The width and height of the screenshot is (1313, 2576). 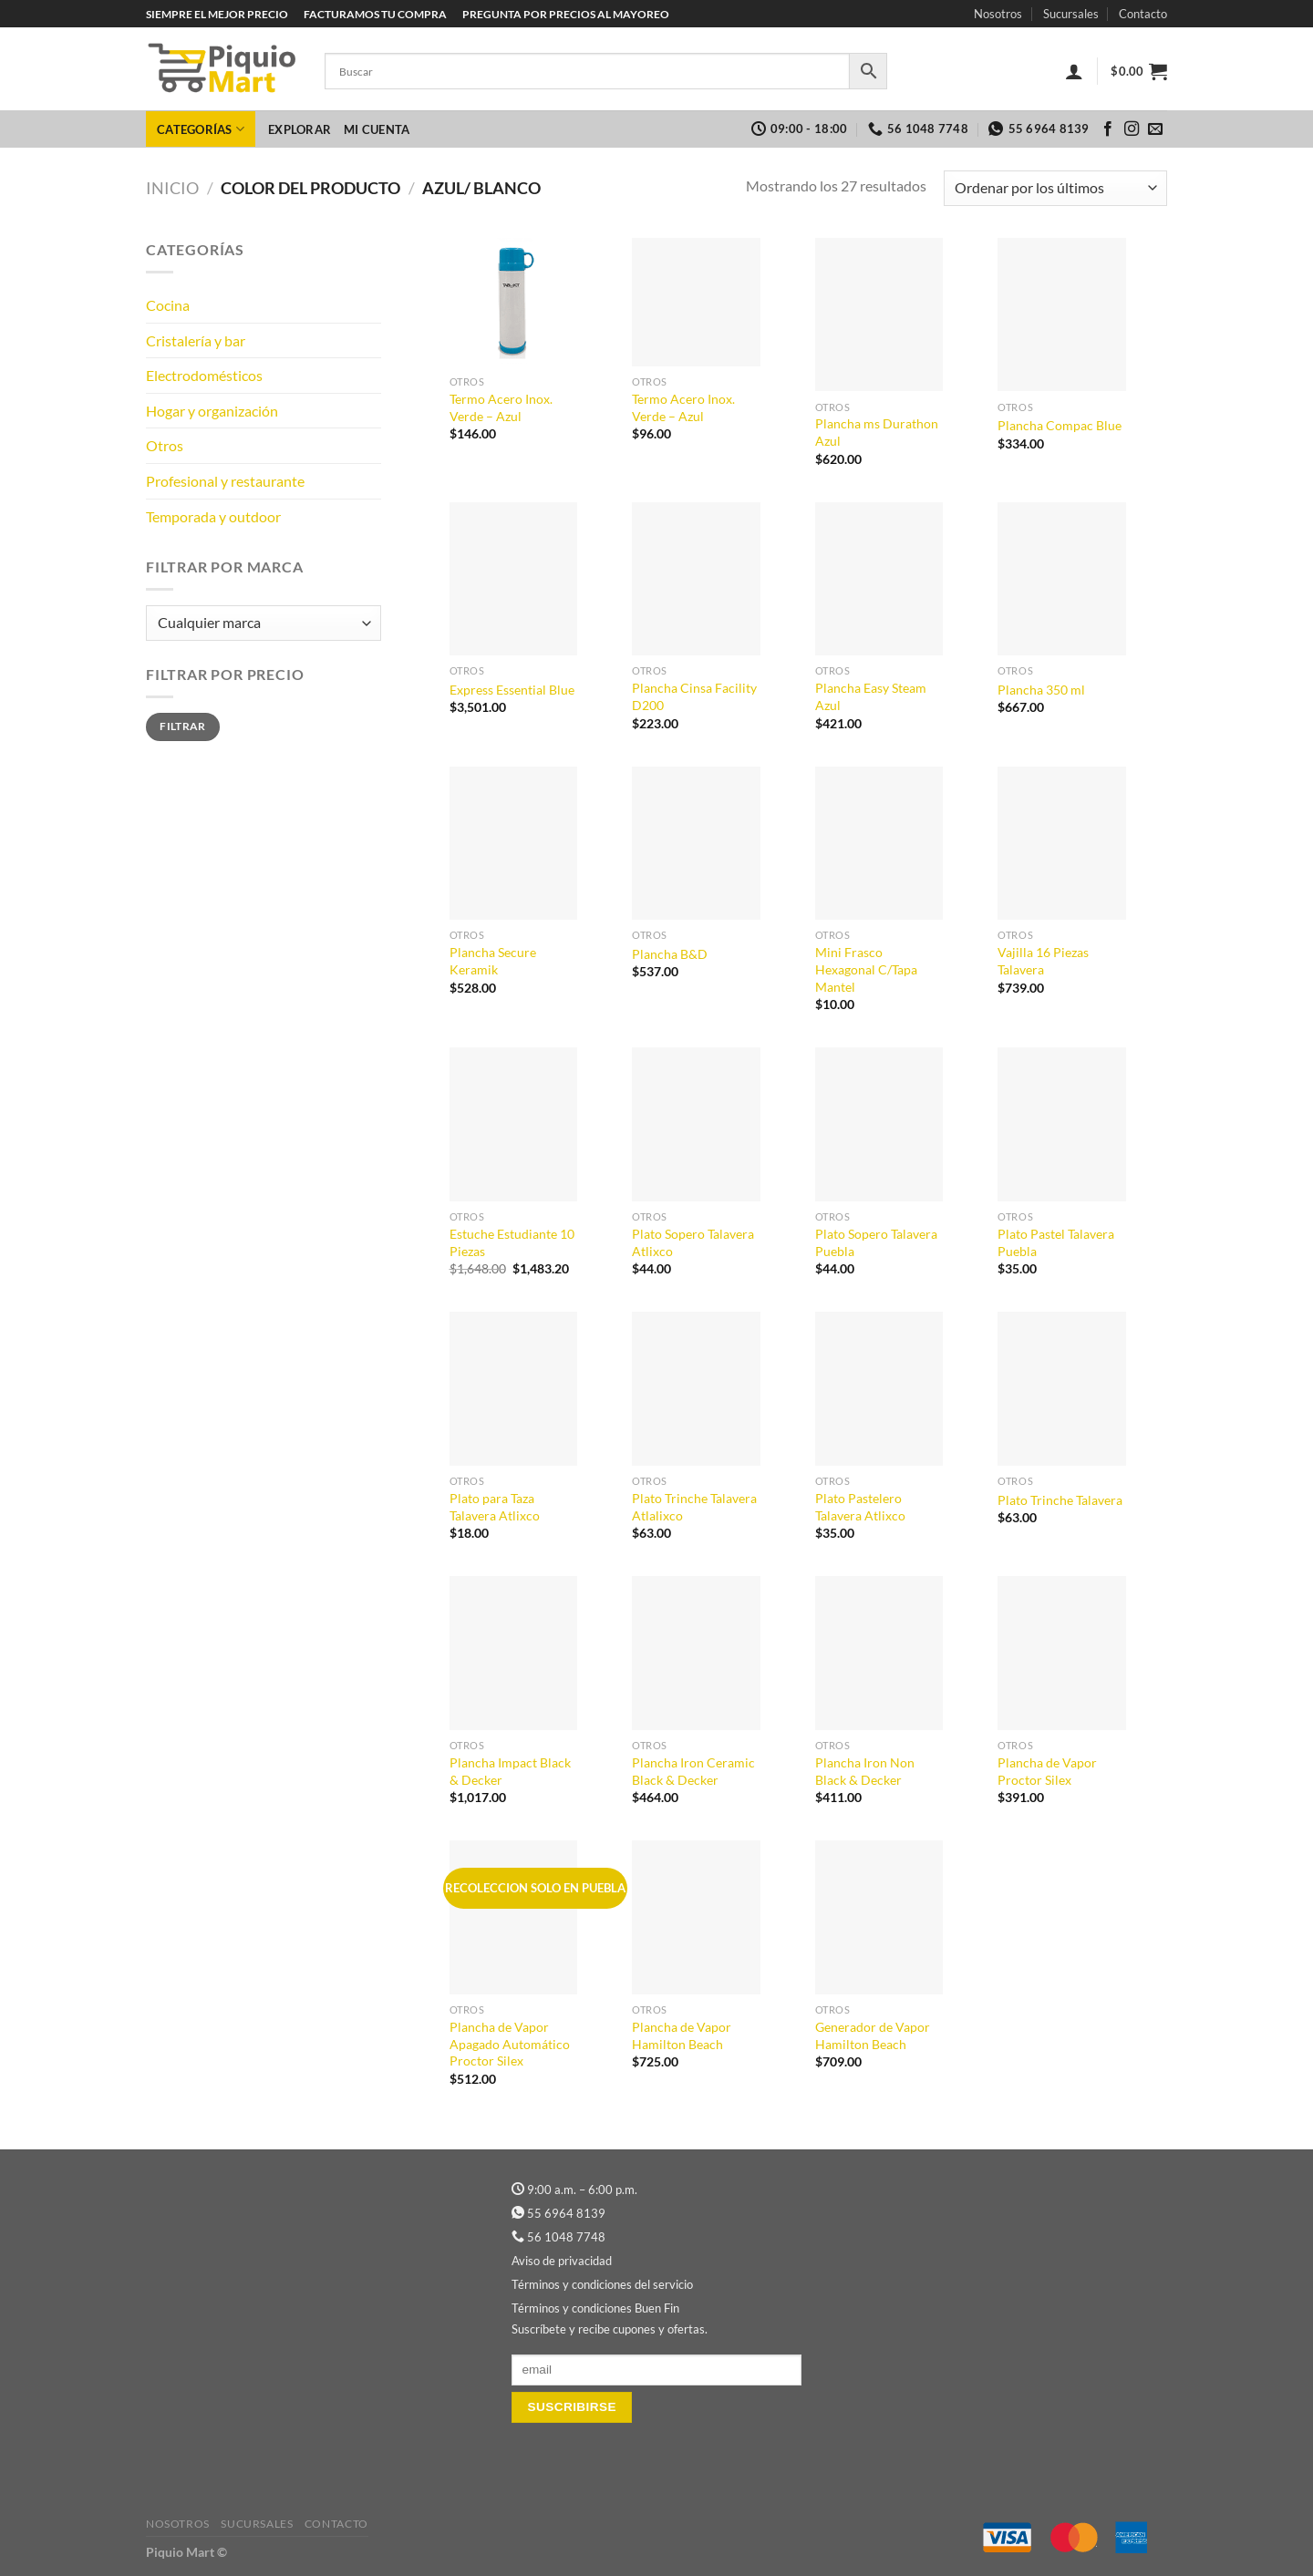 What do you see at coordinates (195, 340) in the screenshot?
I see `Cristalería y bar` at bounding box center [195, 340].